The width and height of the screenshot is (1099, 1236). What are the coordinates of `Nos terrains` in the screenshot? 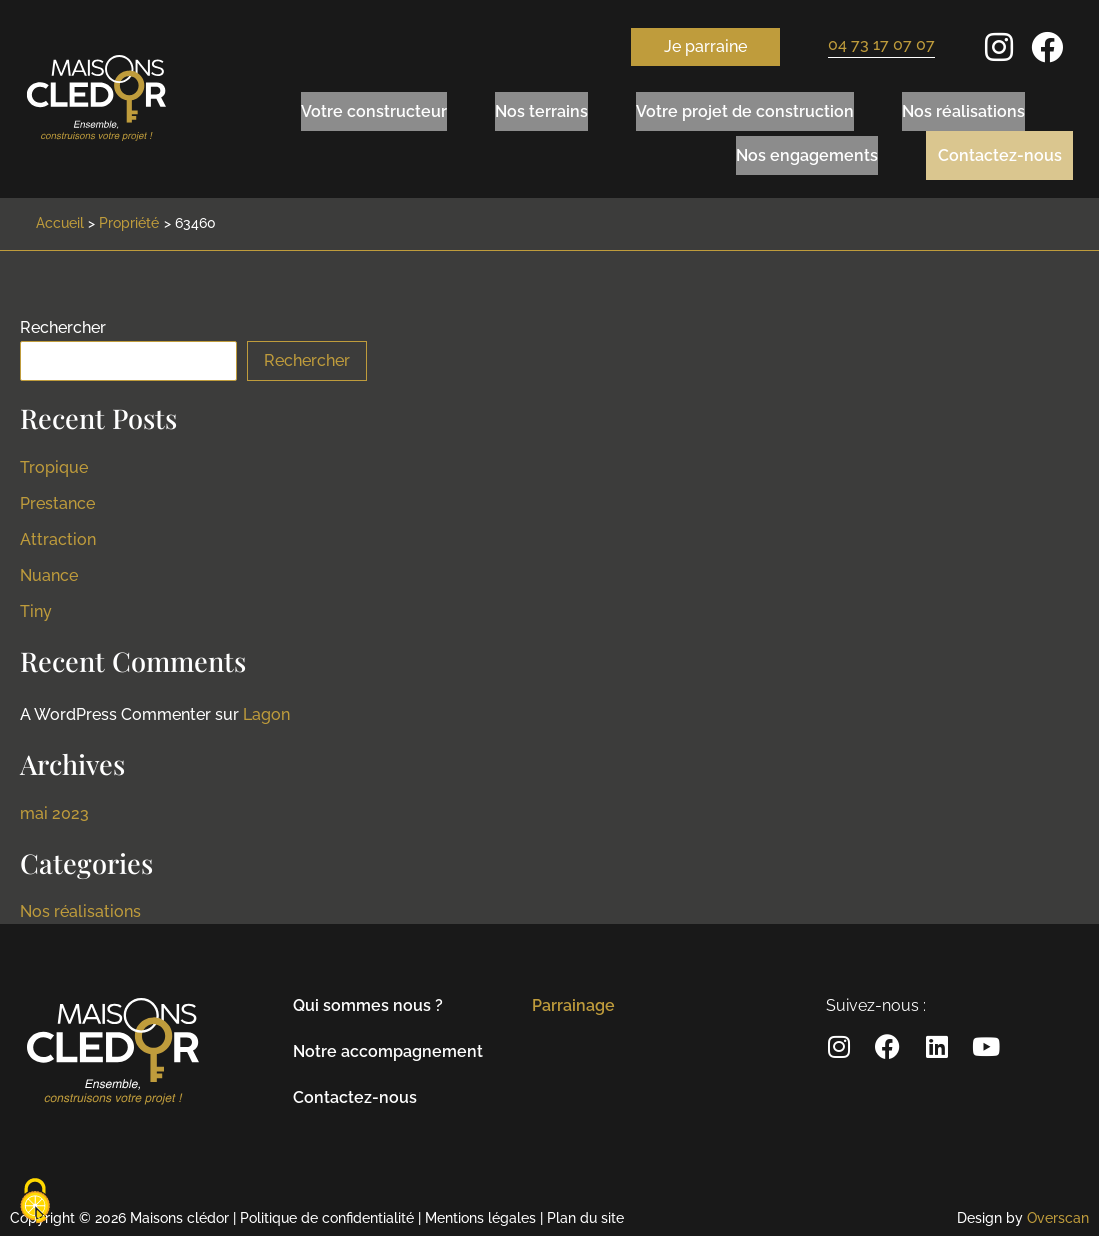 It's located at (541, 107).